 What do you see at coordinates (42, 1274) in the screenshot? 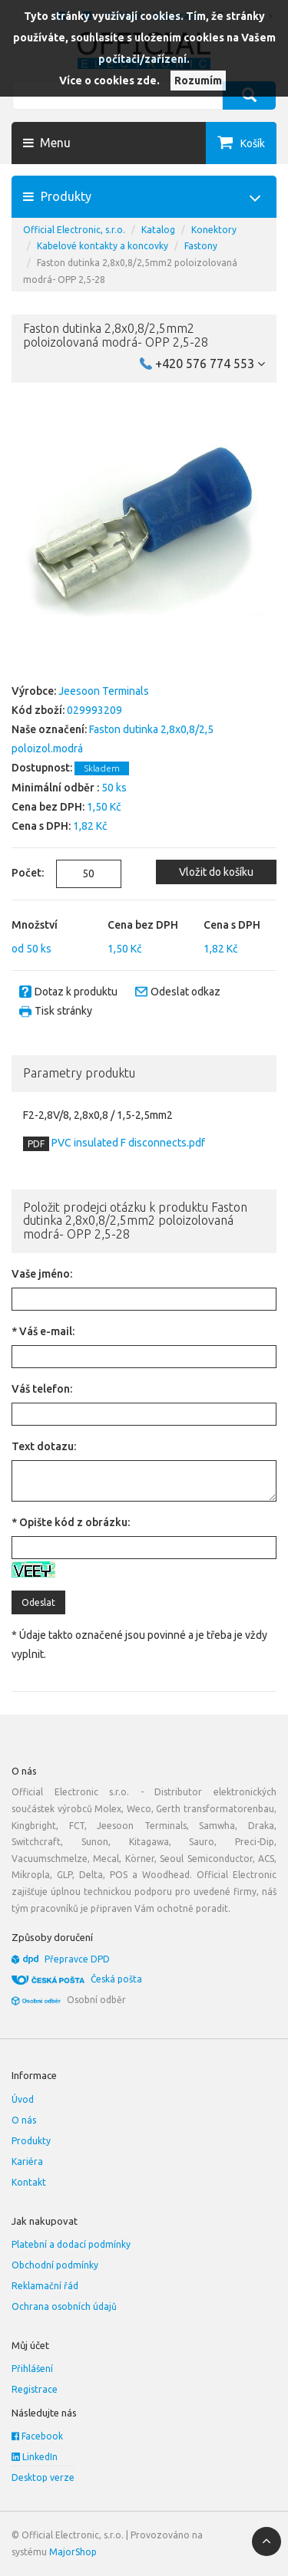
I see `Vaše jméno:` at bounding box center [42, 1274].